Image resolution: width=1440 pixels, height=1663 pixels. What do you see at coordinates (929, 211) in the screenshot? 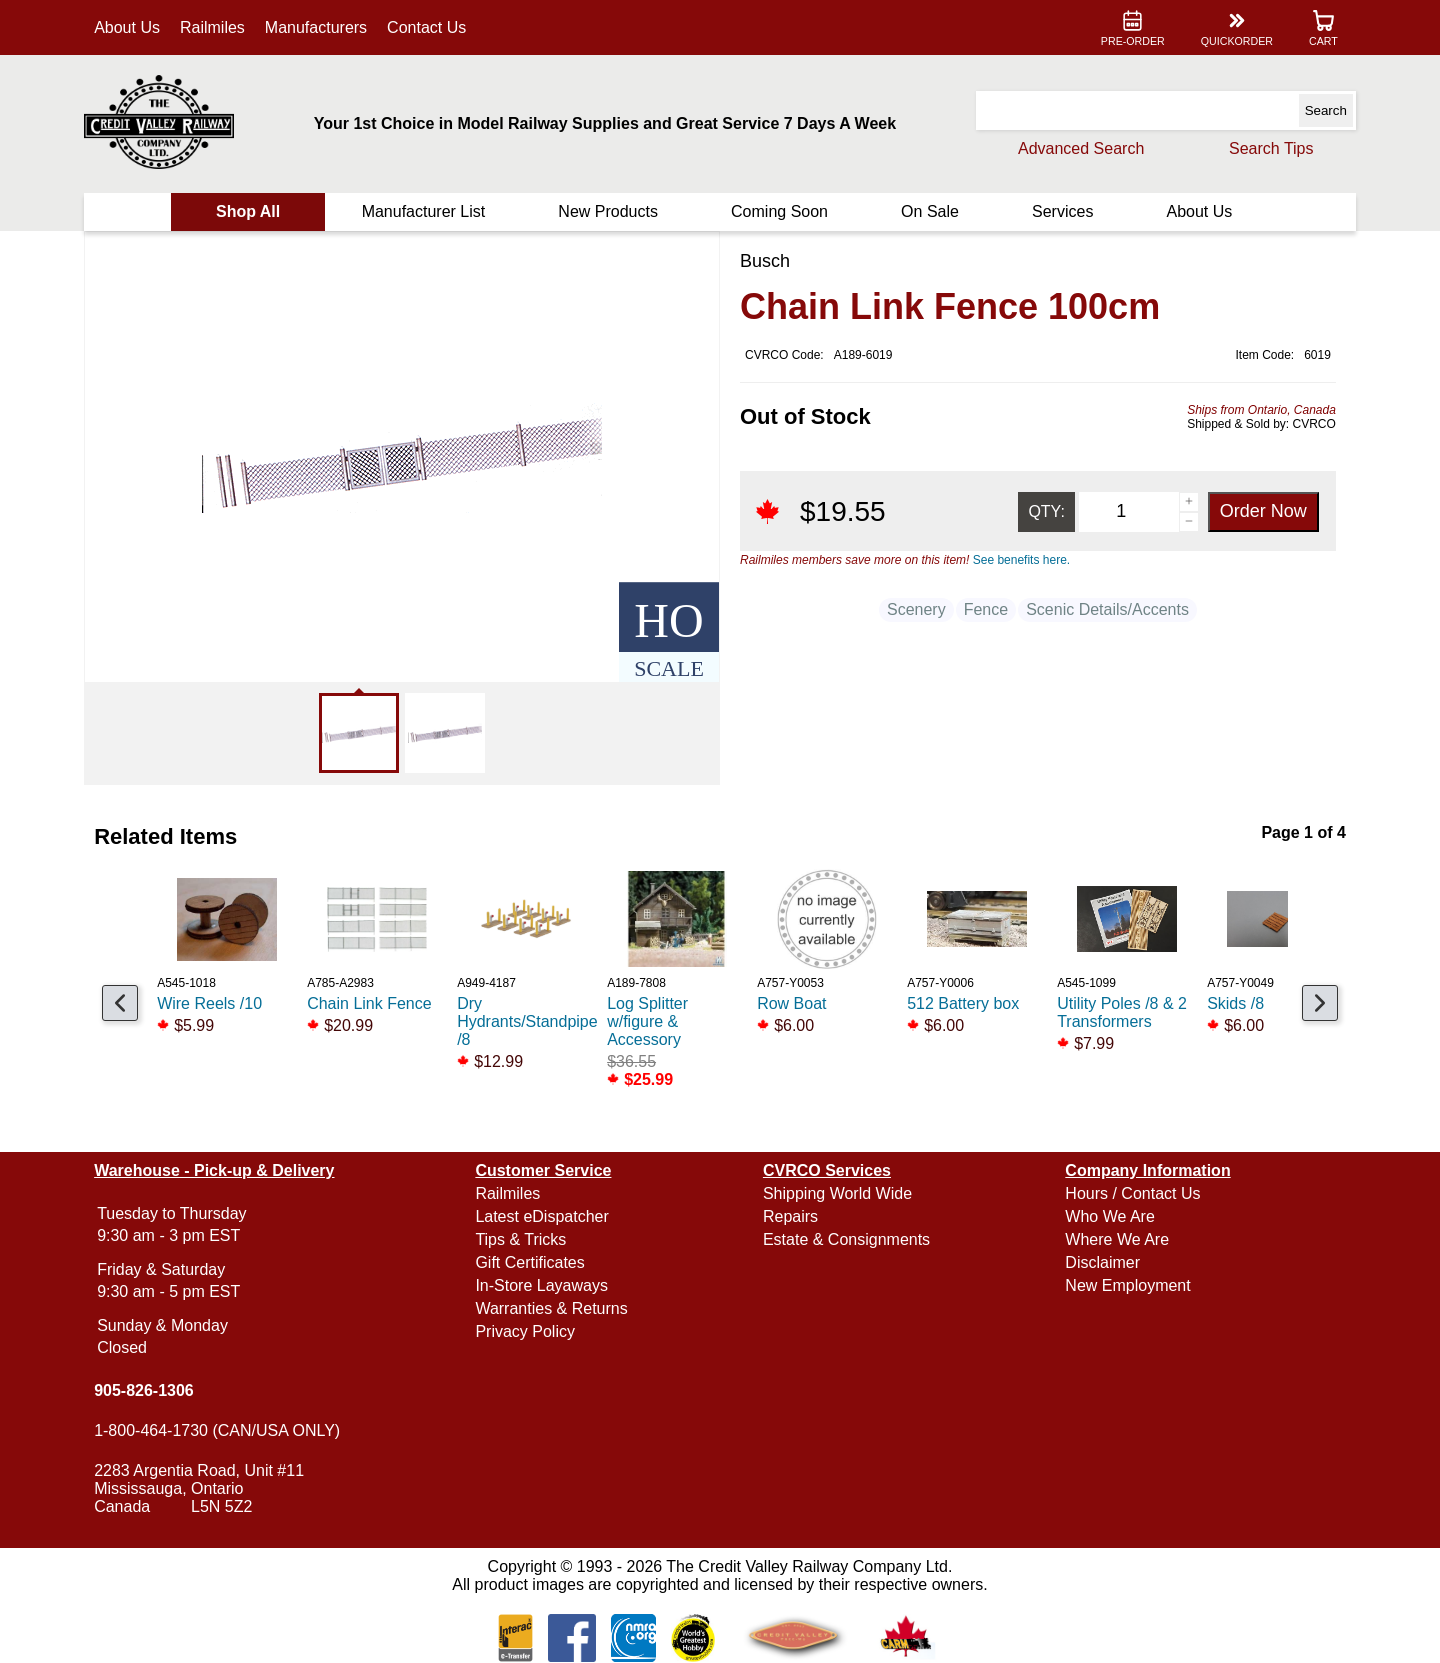
I see `On Sale` at bounding box center [929, 211].